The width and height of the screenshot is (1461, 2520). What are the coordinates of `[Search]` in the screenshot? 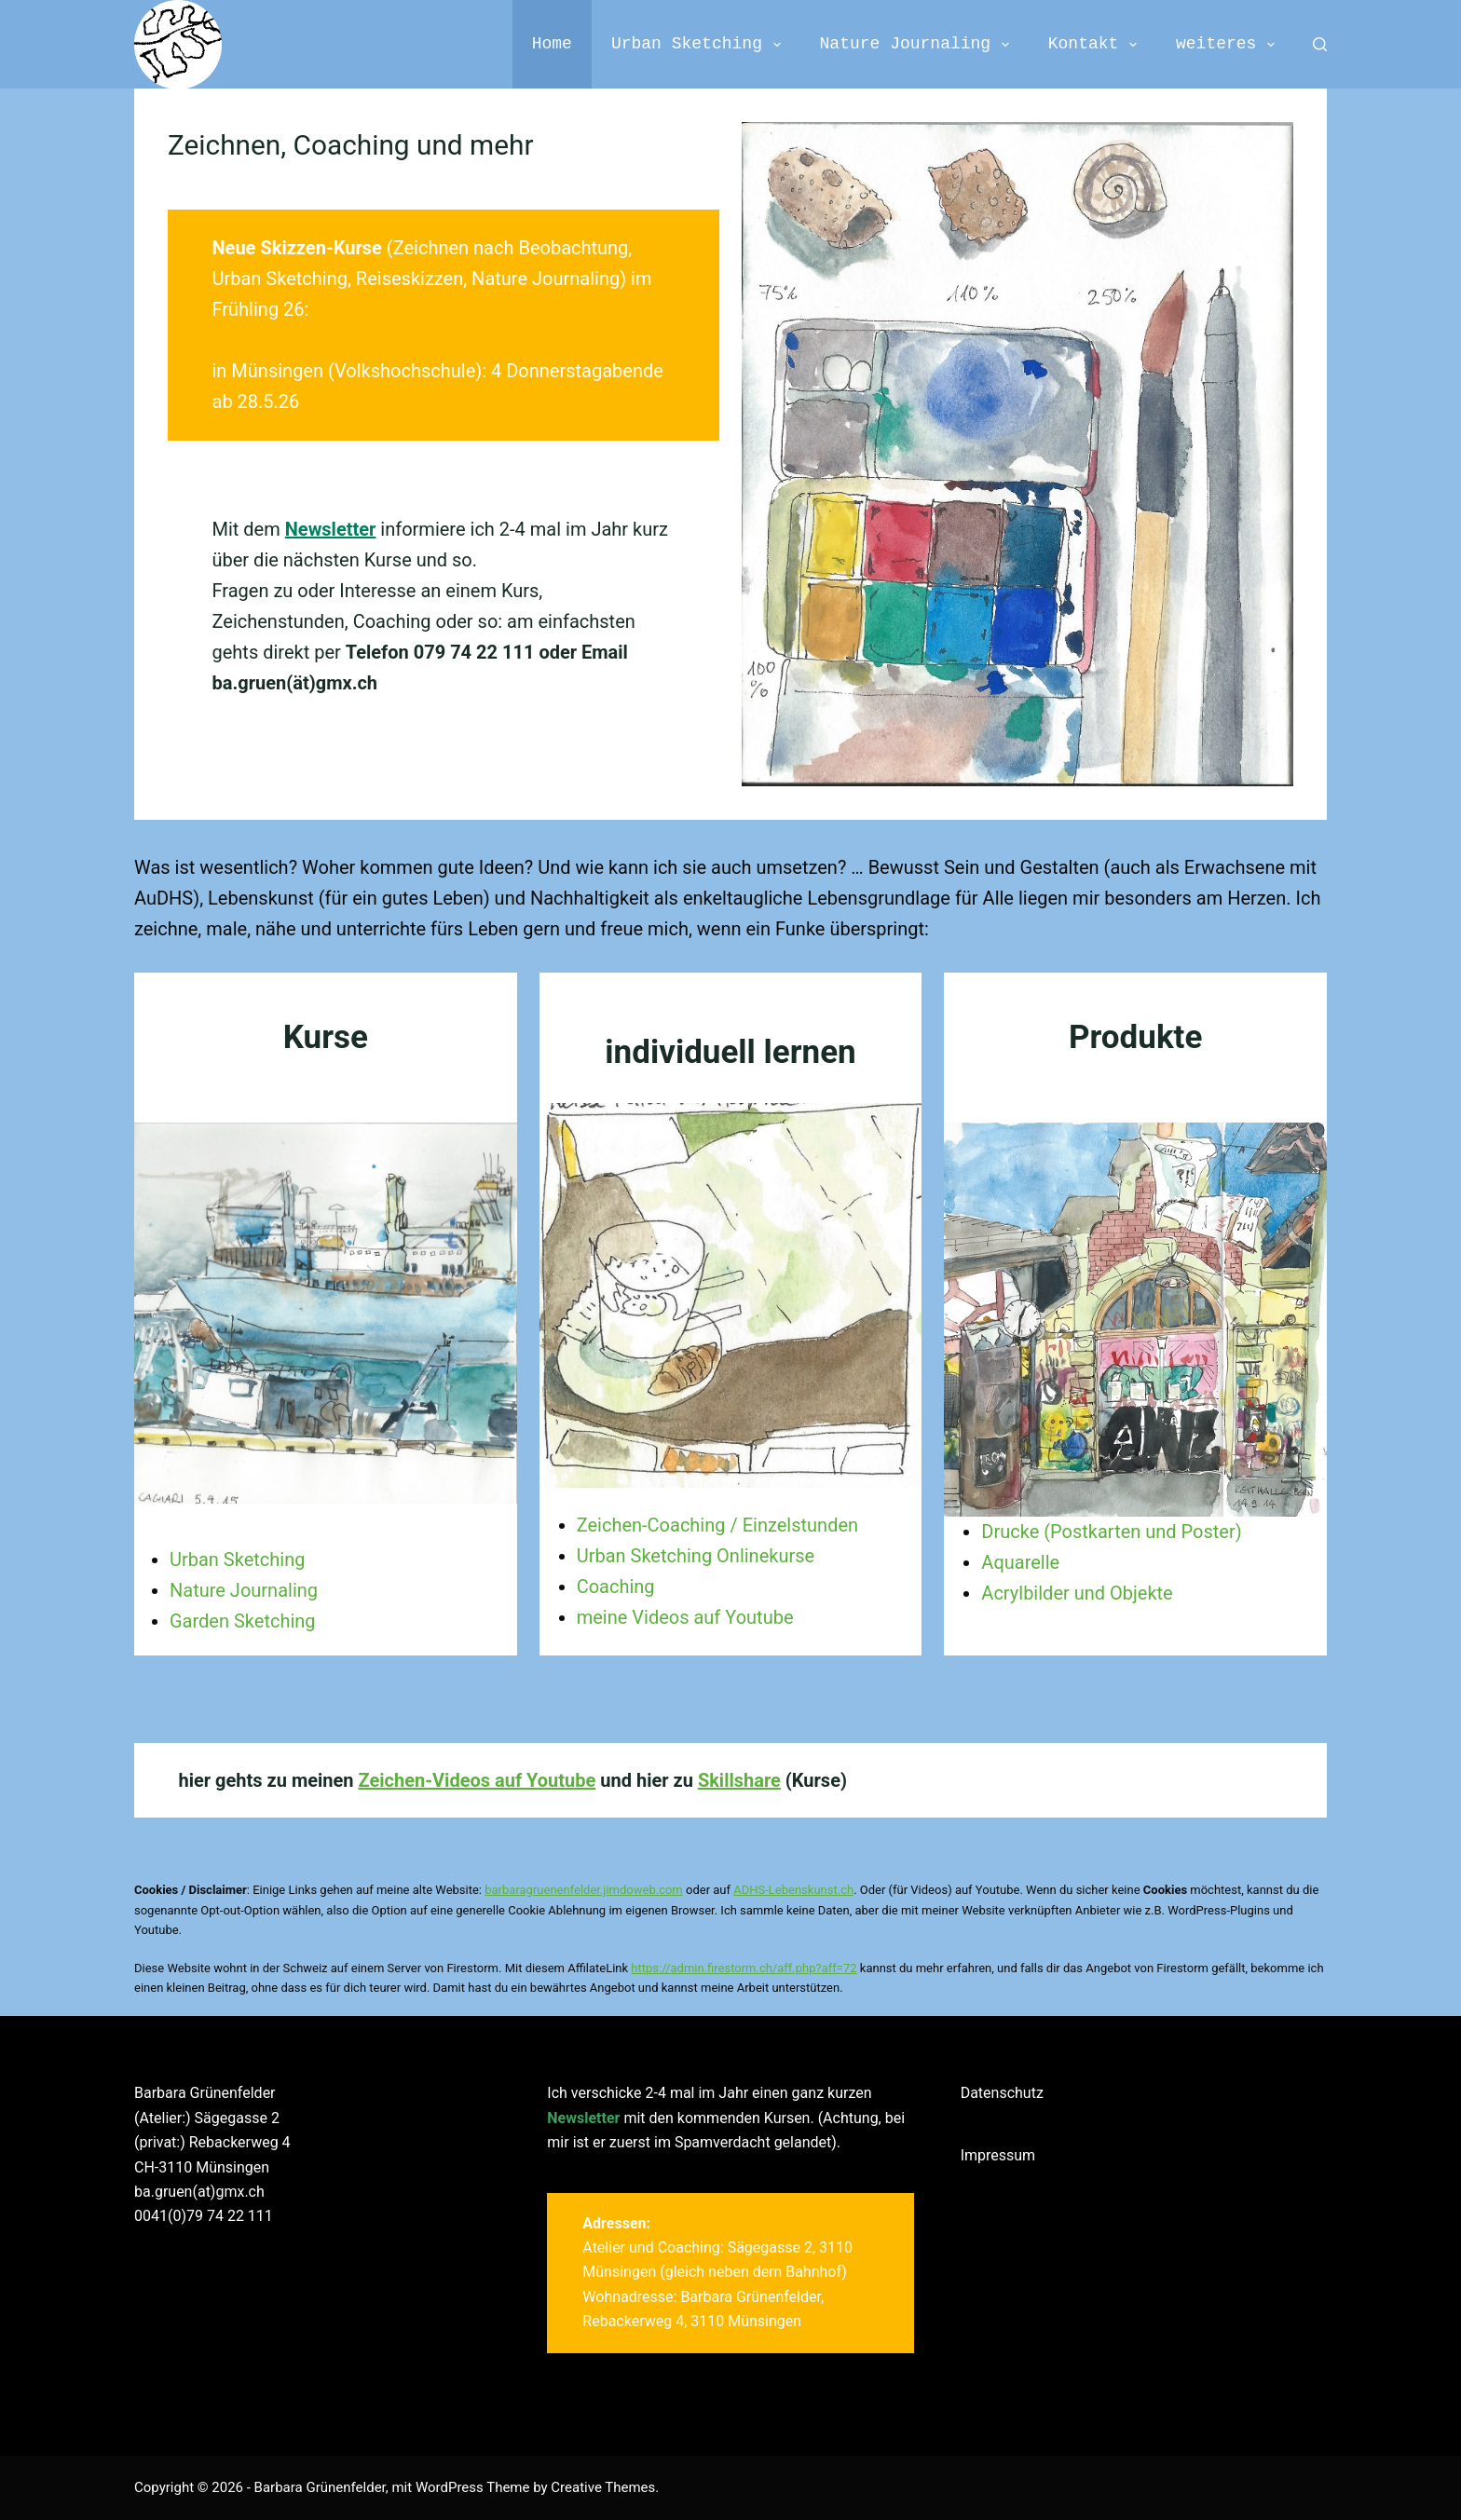 It's located at (1320, 44).